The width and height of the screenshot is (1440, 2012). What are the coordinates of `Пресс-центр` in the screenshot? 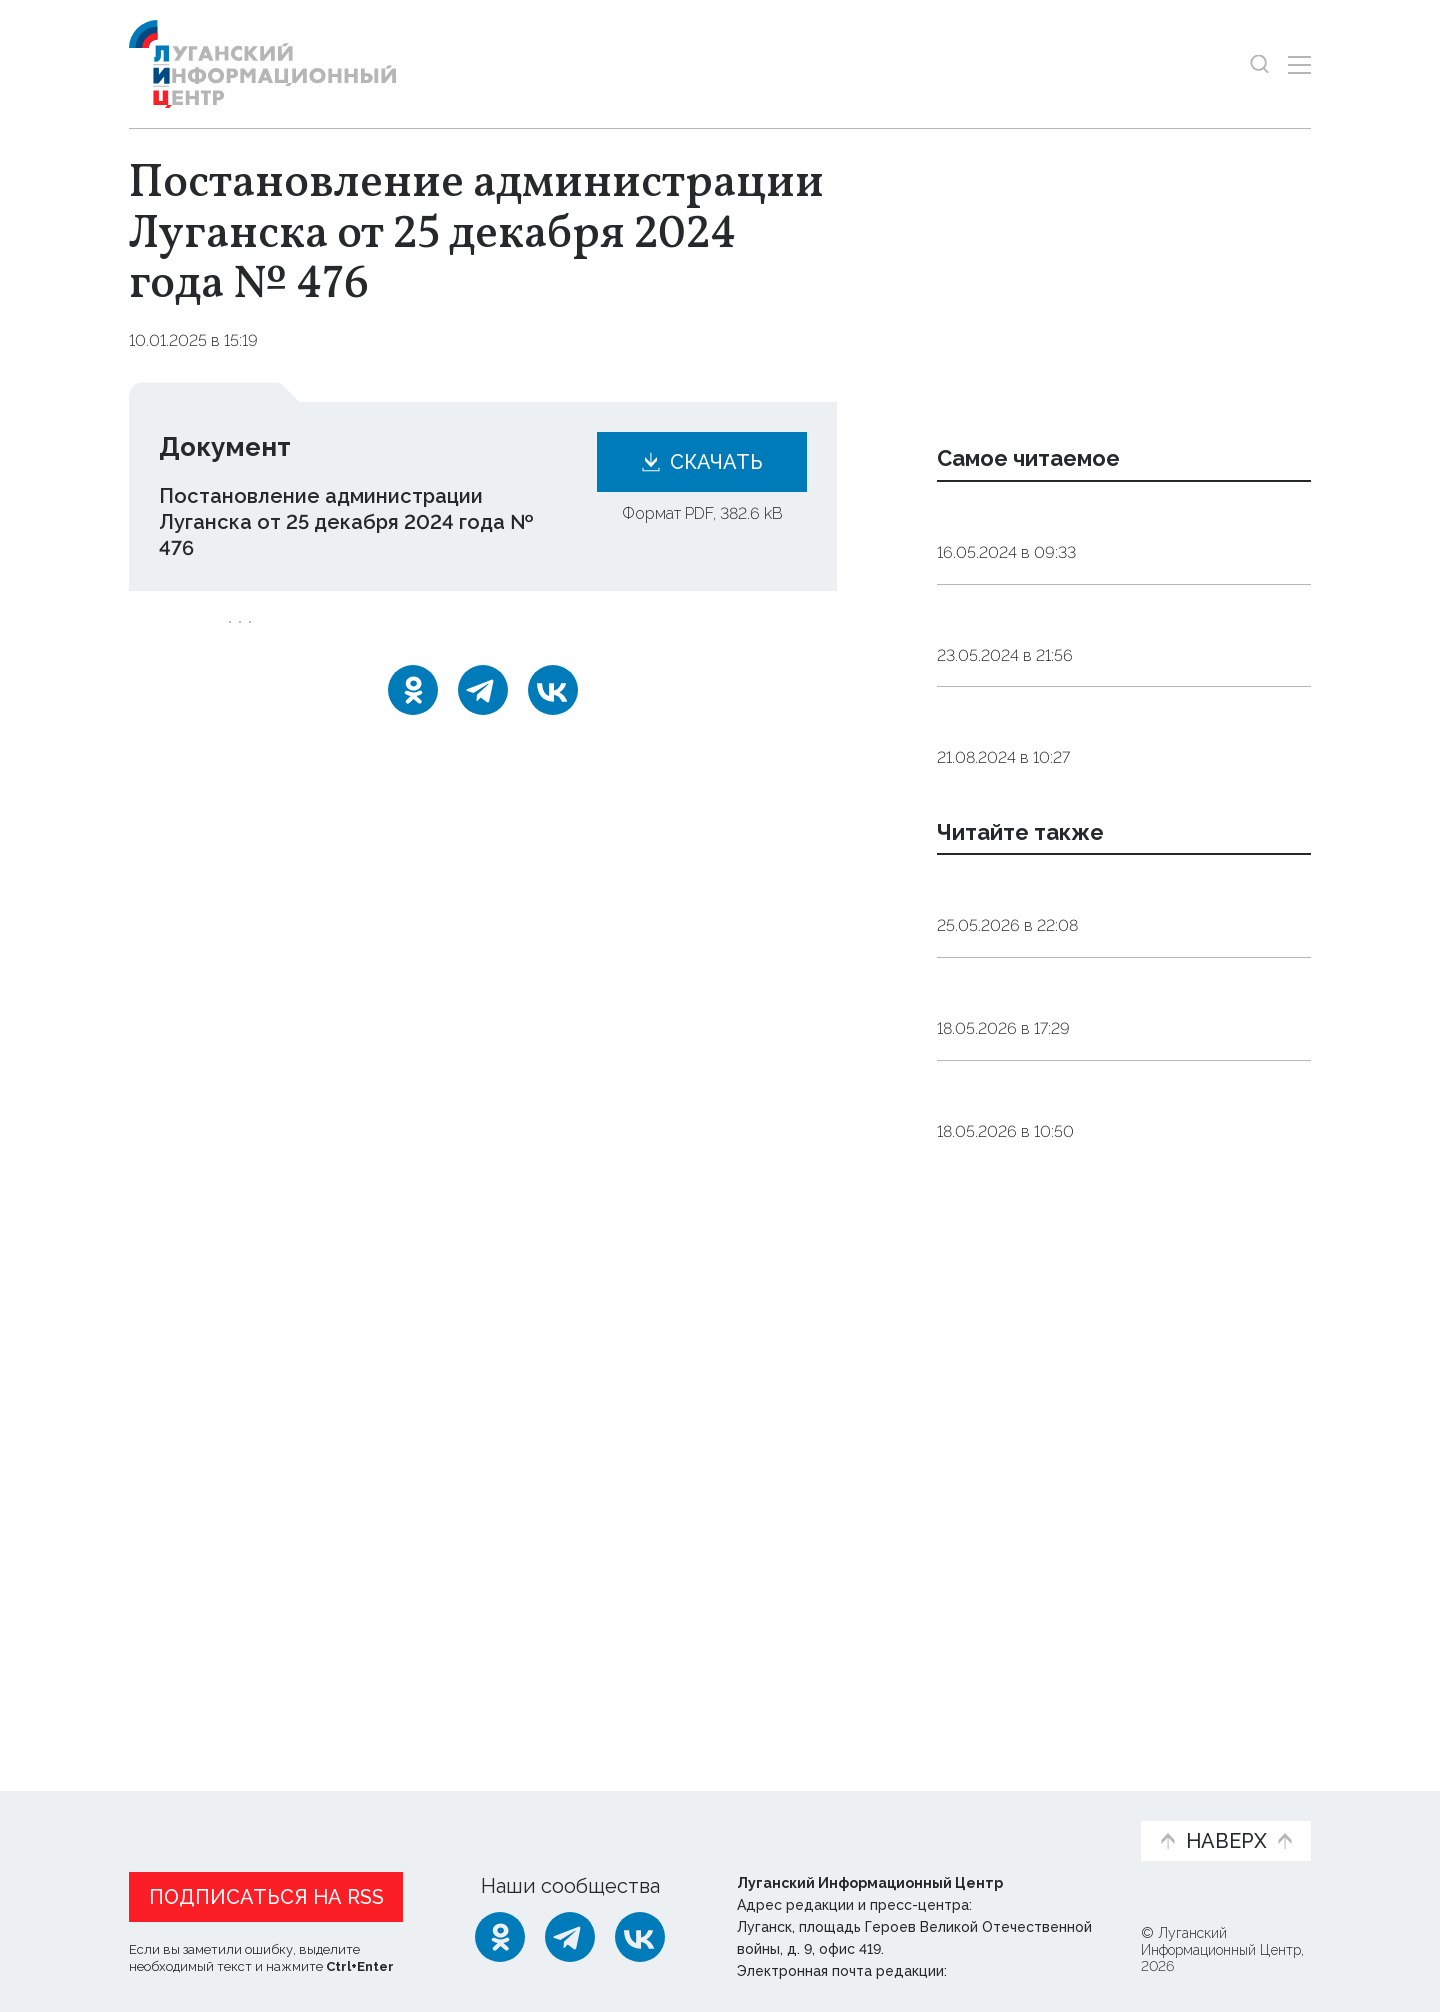 It's located at (911, 1816).